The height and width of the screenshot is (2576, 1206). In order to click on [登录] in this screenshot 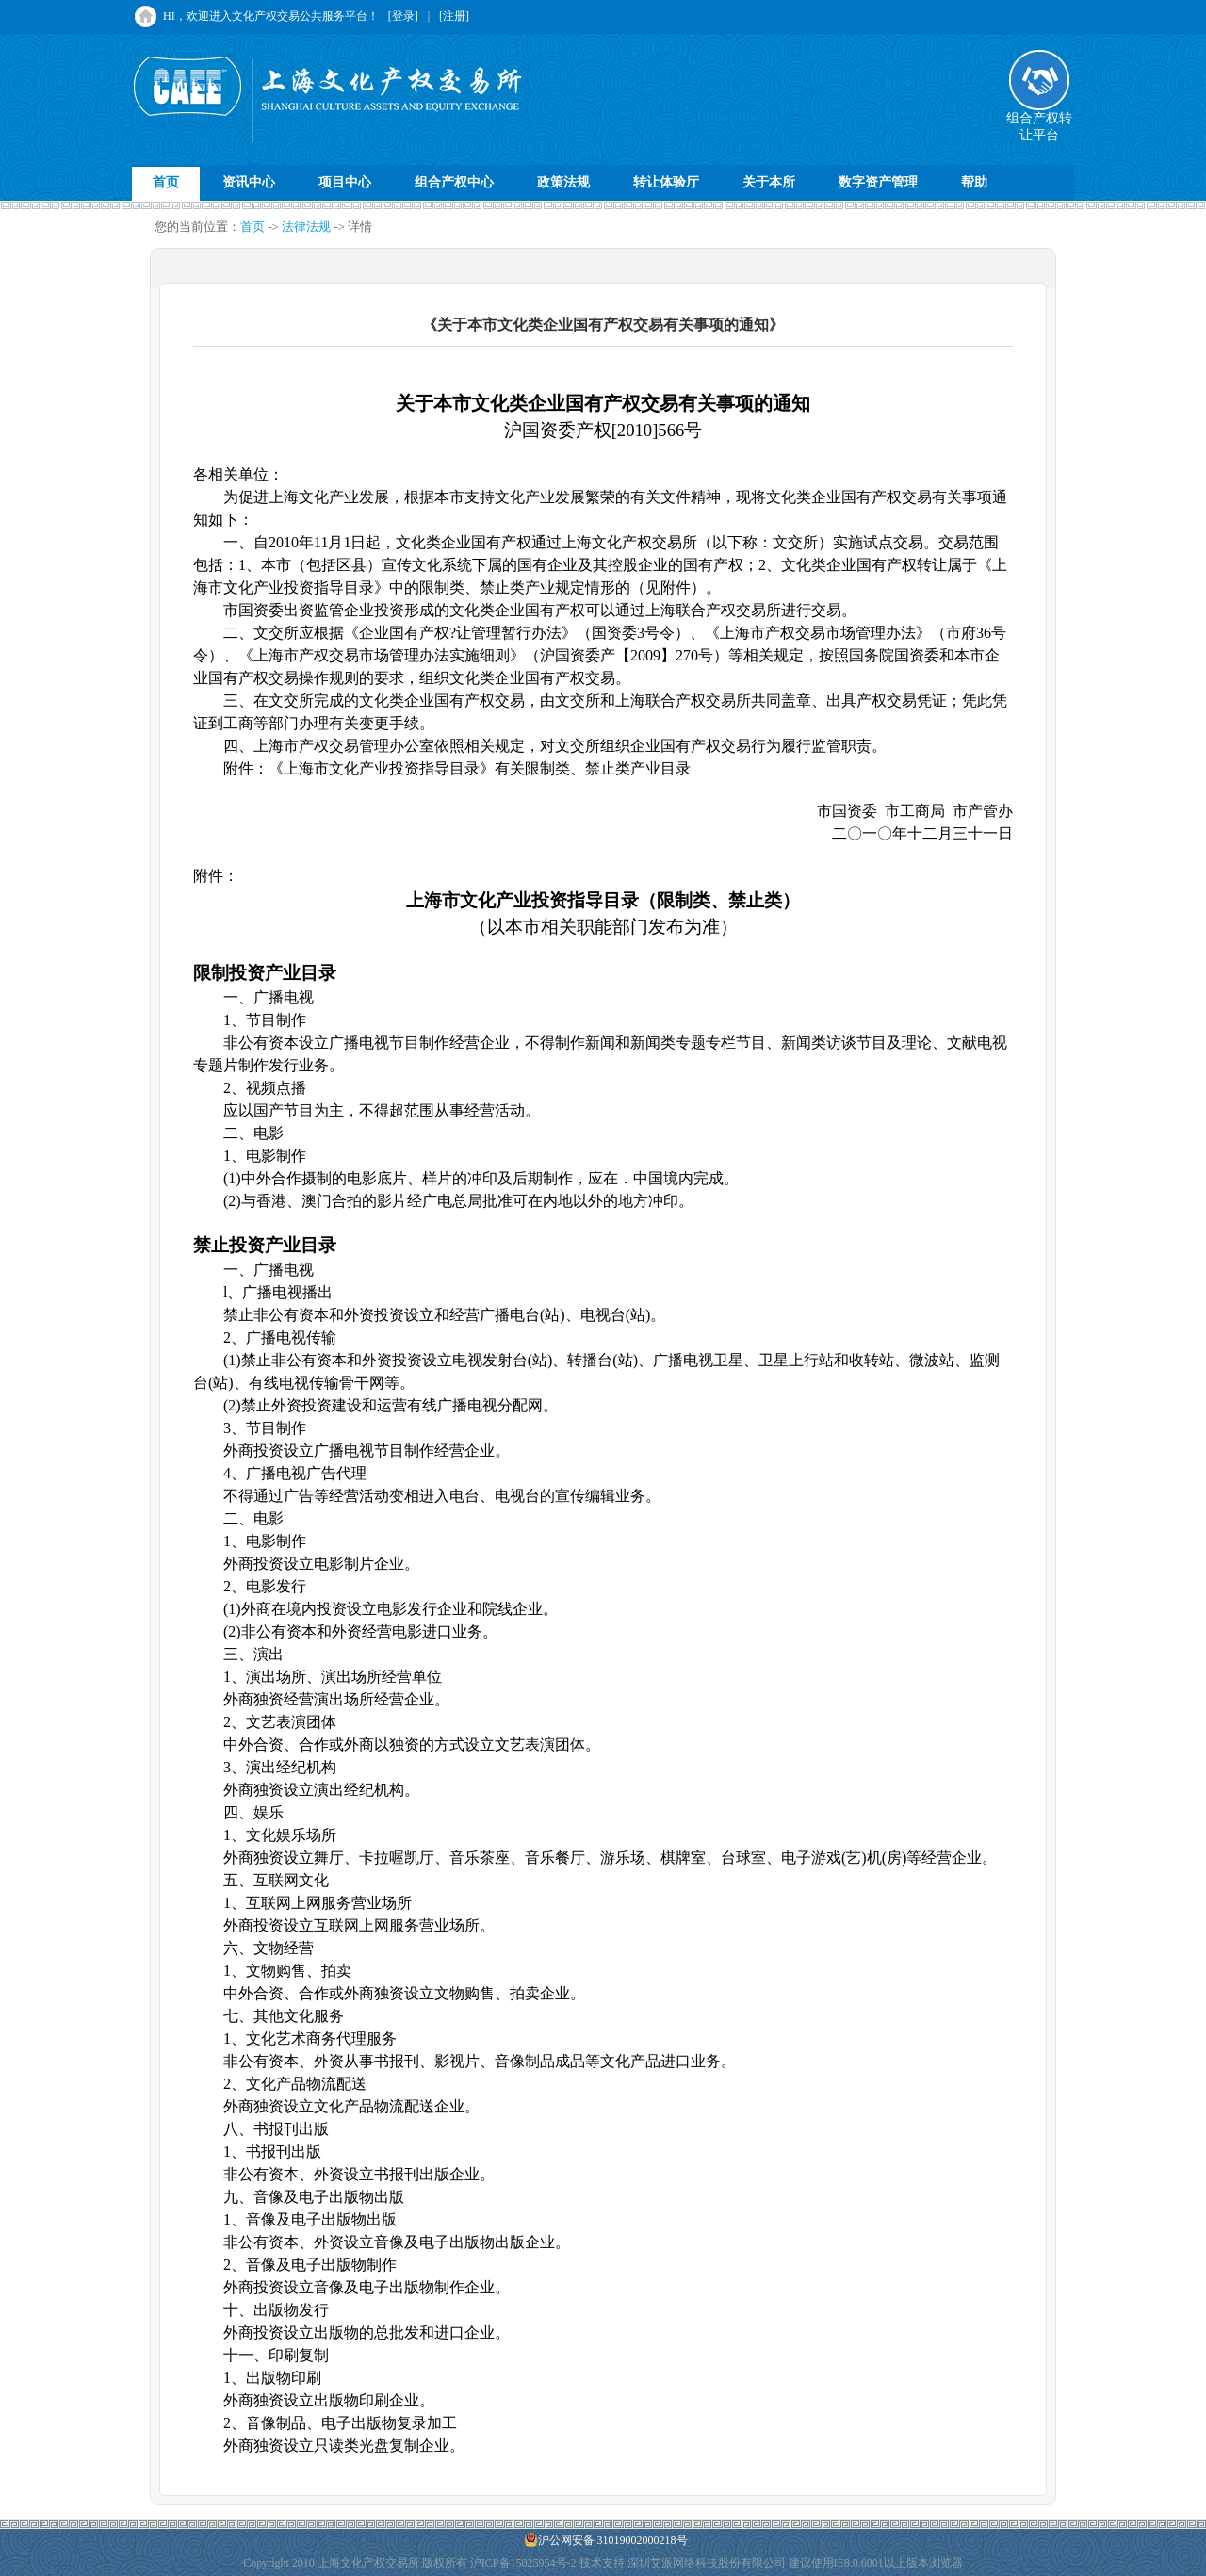, I will do `click(403, 16)`.